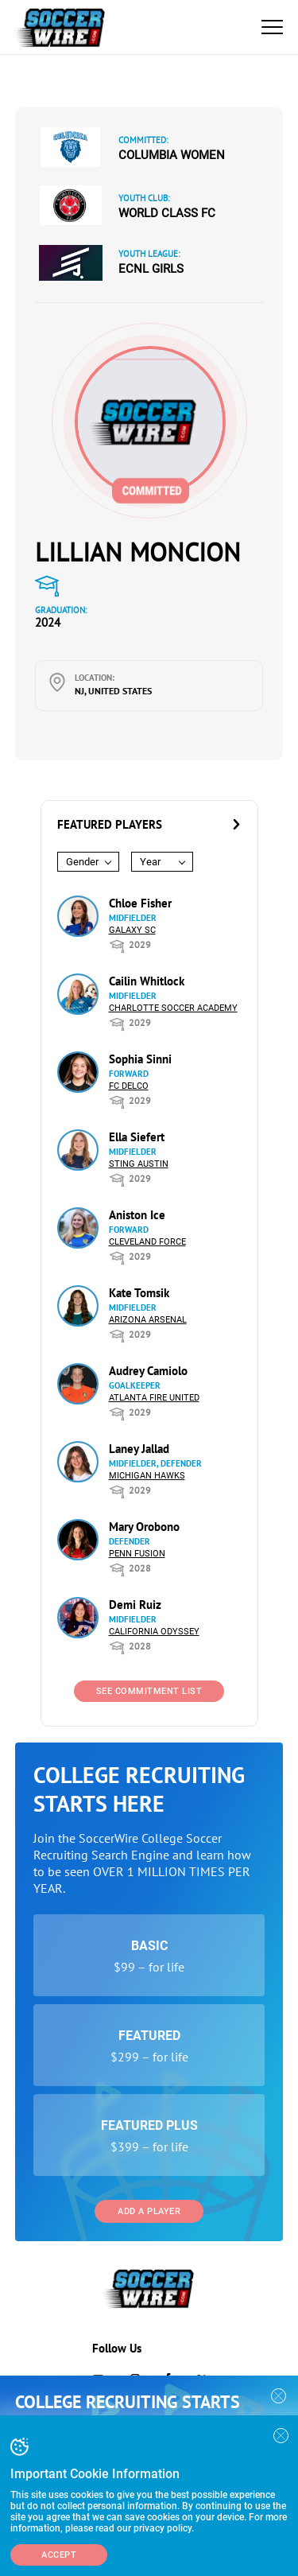  What do you see at coordinates (150, 862) in the screenshot?
I see `Year` at bounding box center [150, 862].